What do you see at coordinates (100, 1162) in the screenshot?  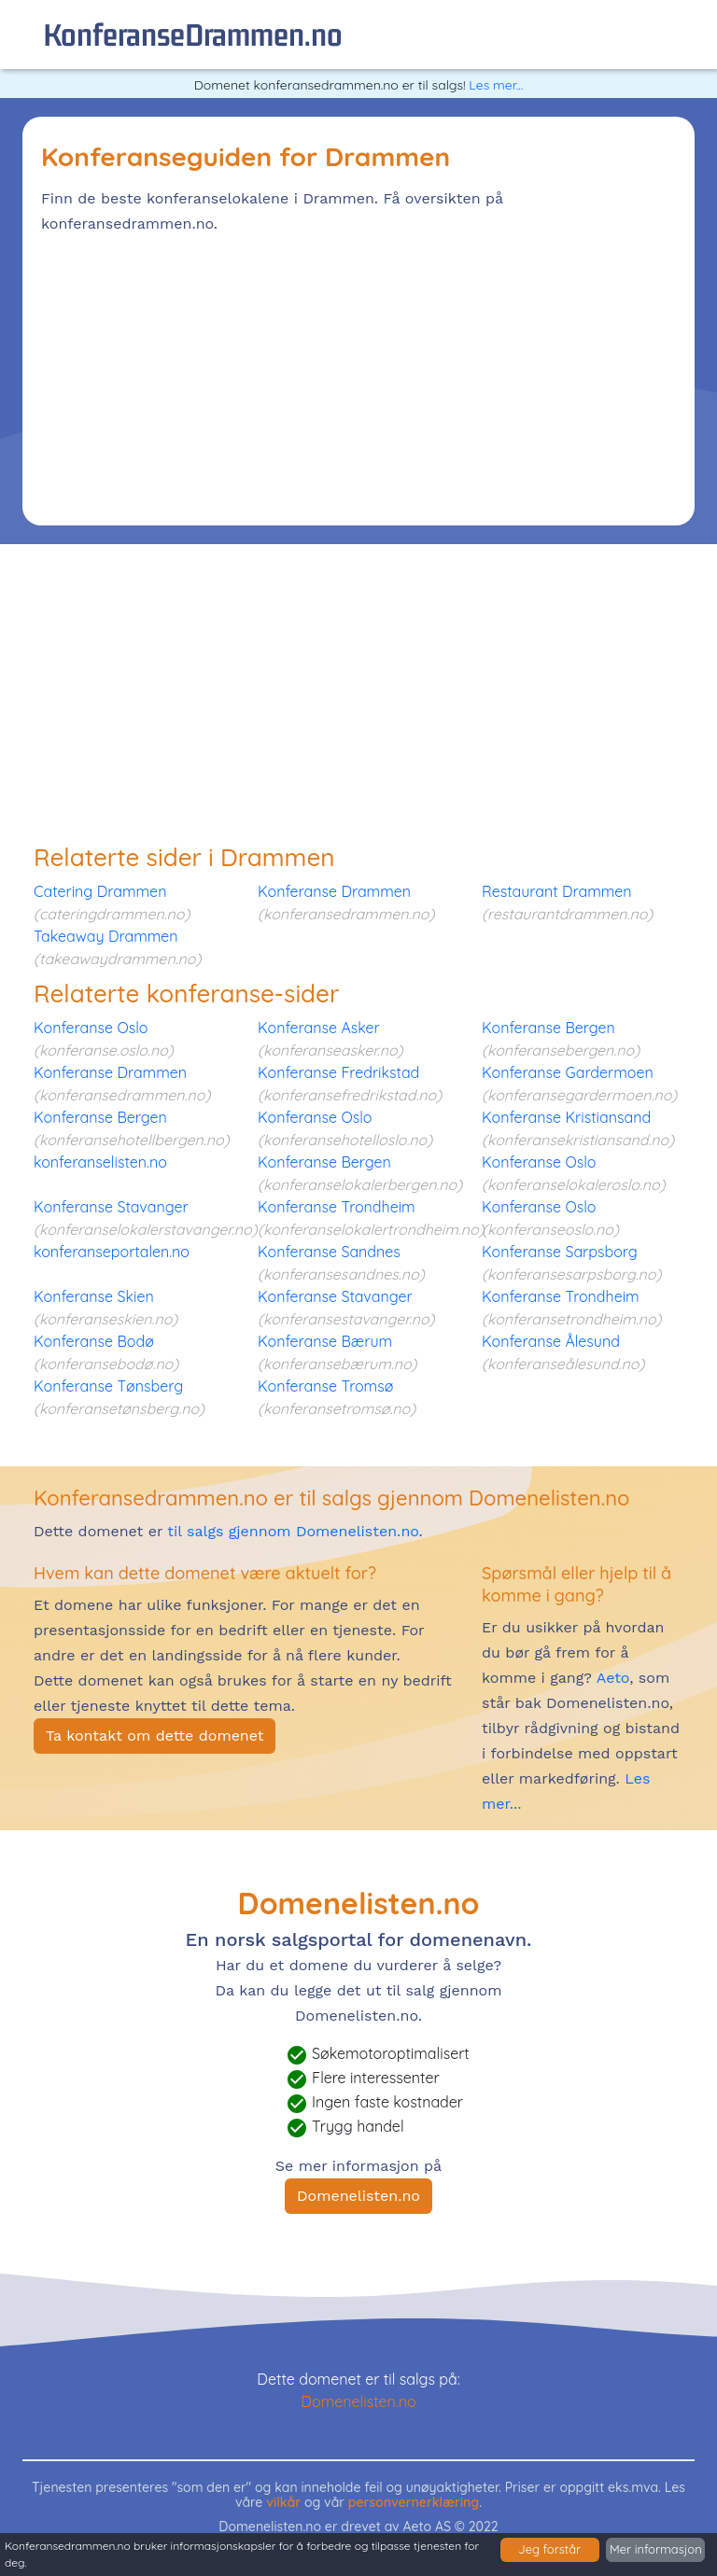 I see `konferanselisten.no` at bounding box center [100, 1162].